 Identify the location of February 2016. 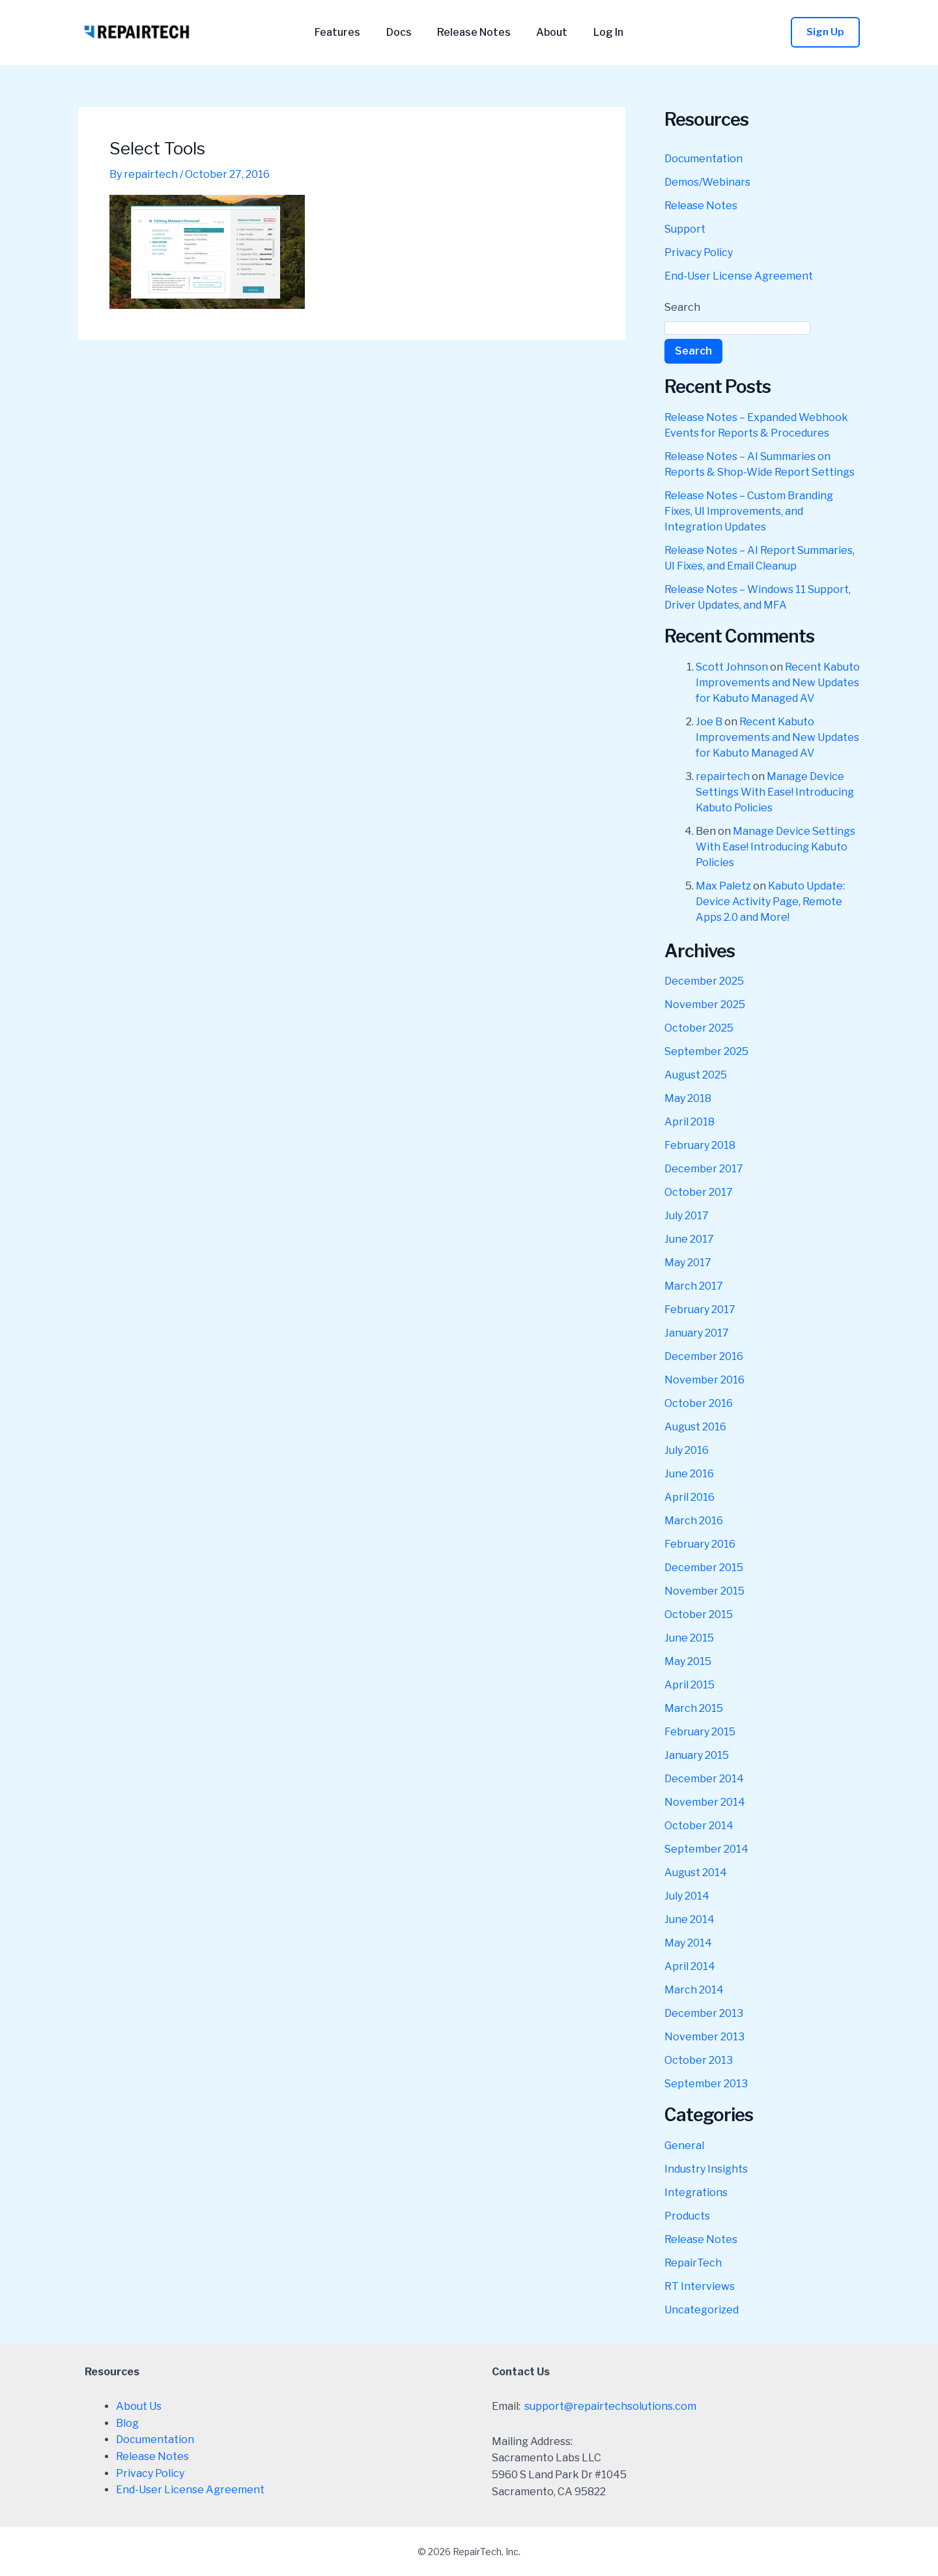
(699, 1544).